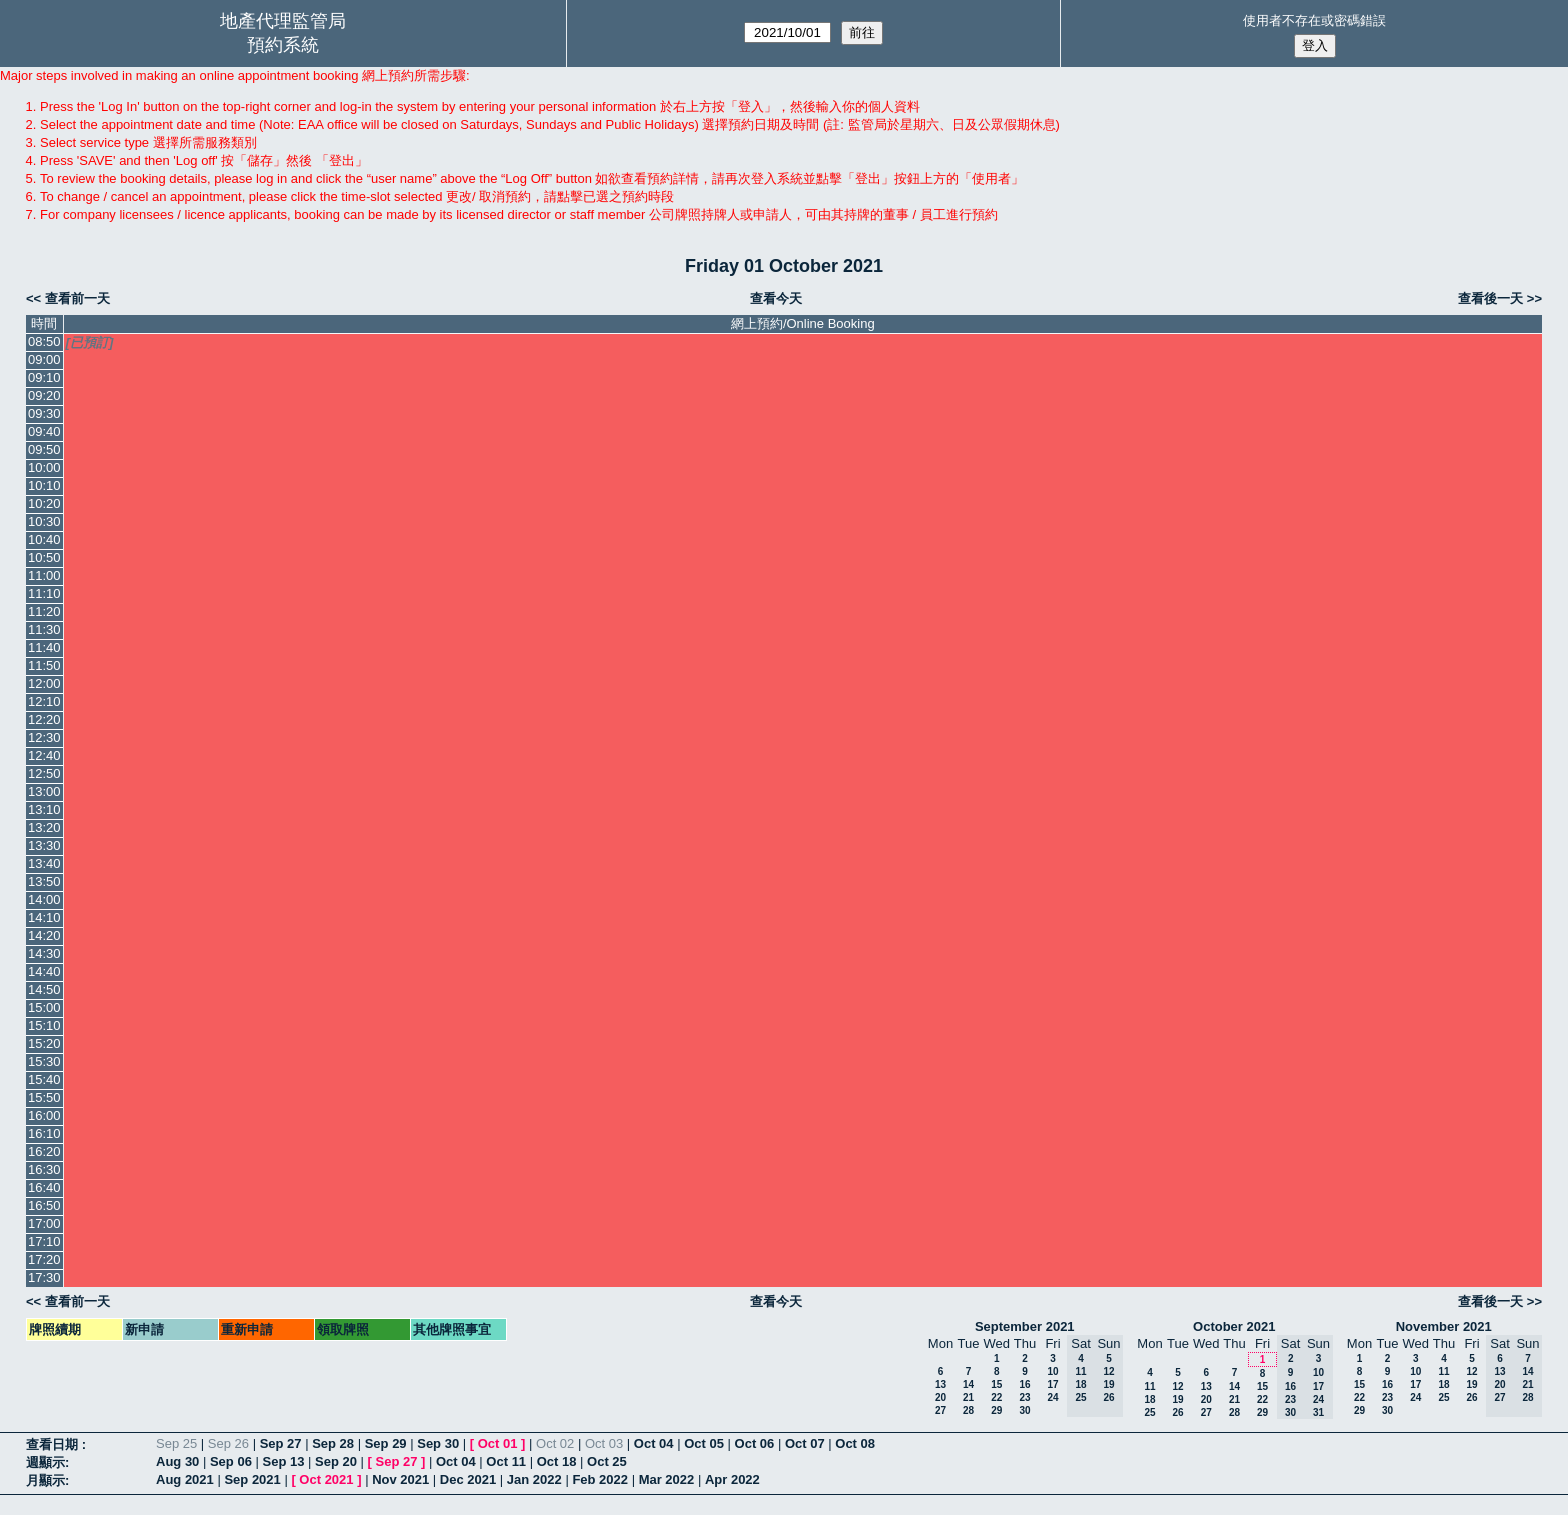 This screenshot has width=1568, height=1515. I want to click on 使用者不存在或密碼錯誤, so click(1314, 20).